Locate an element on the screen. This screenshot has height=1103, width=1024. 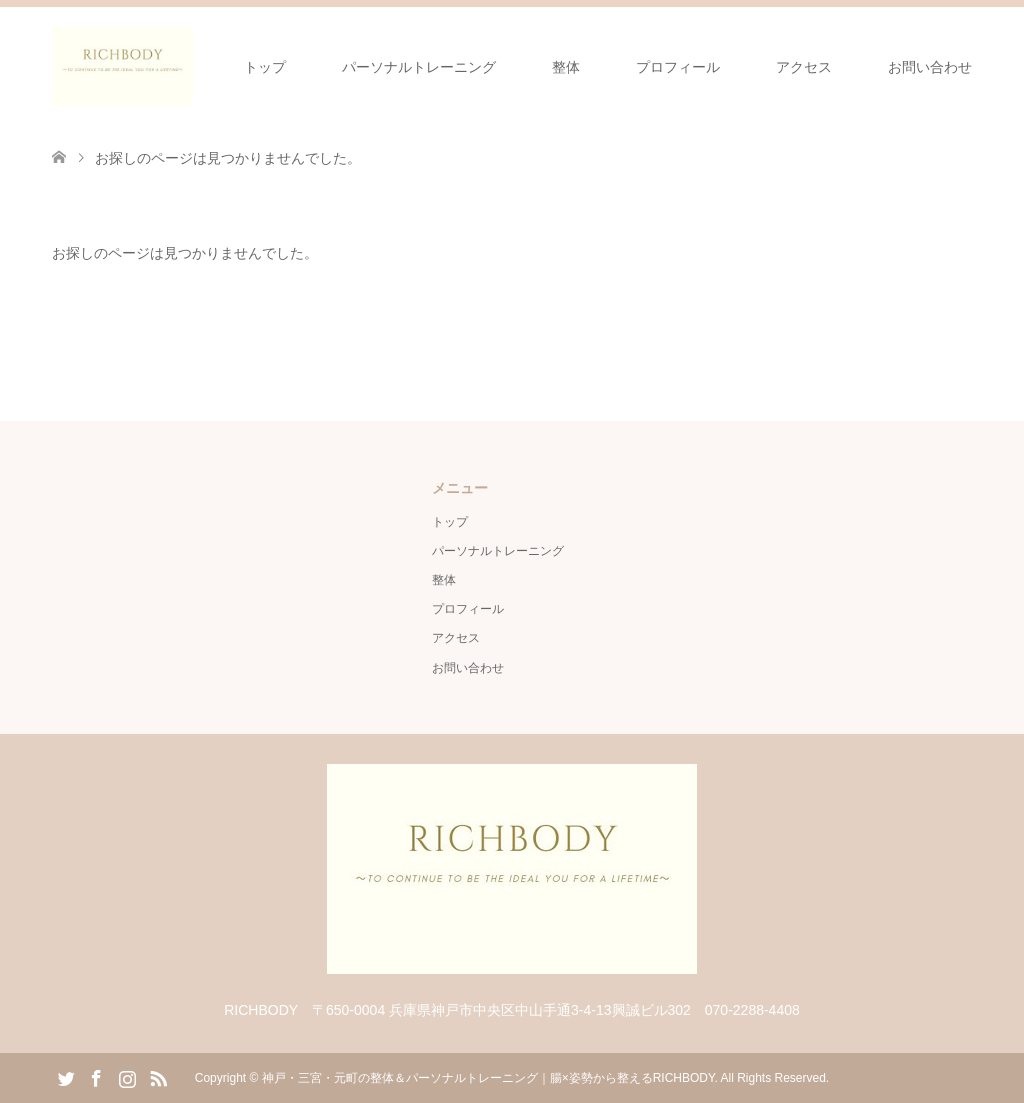
RSS is located at coordinates (158, 1077).